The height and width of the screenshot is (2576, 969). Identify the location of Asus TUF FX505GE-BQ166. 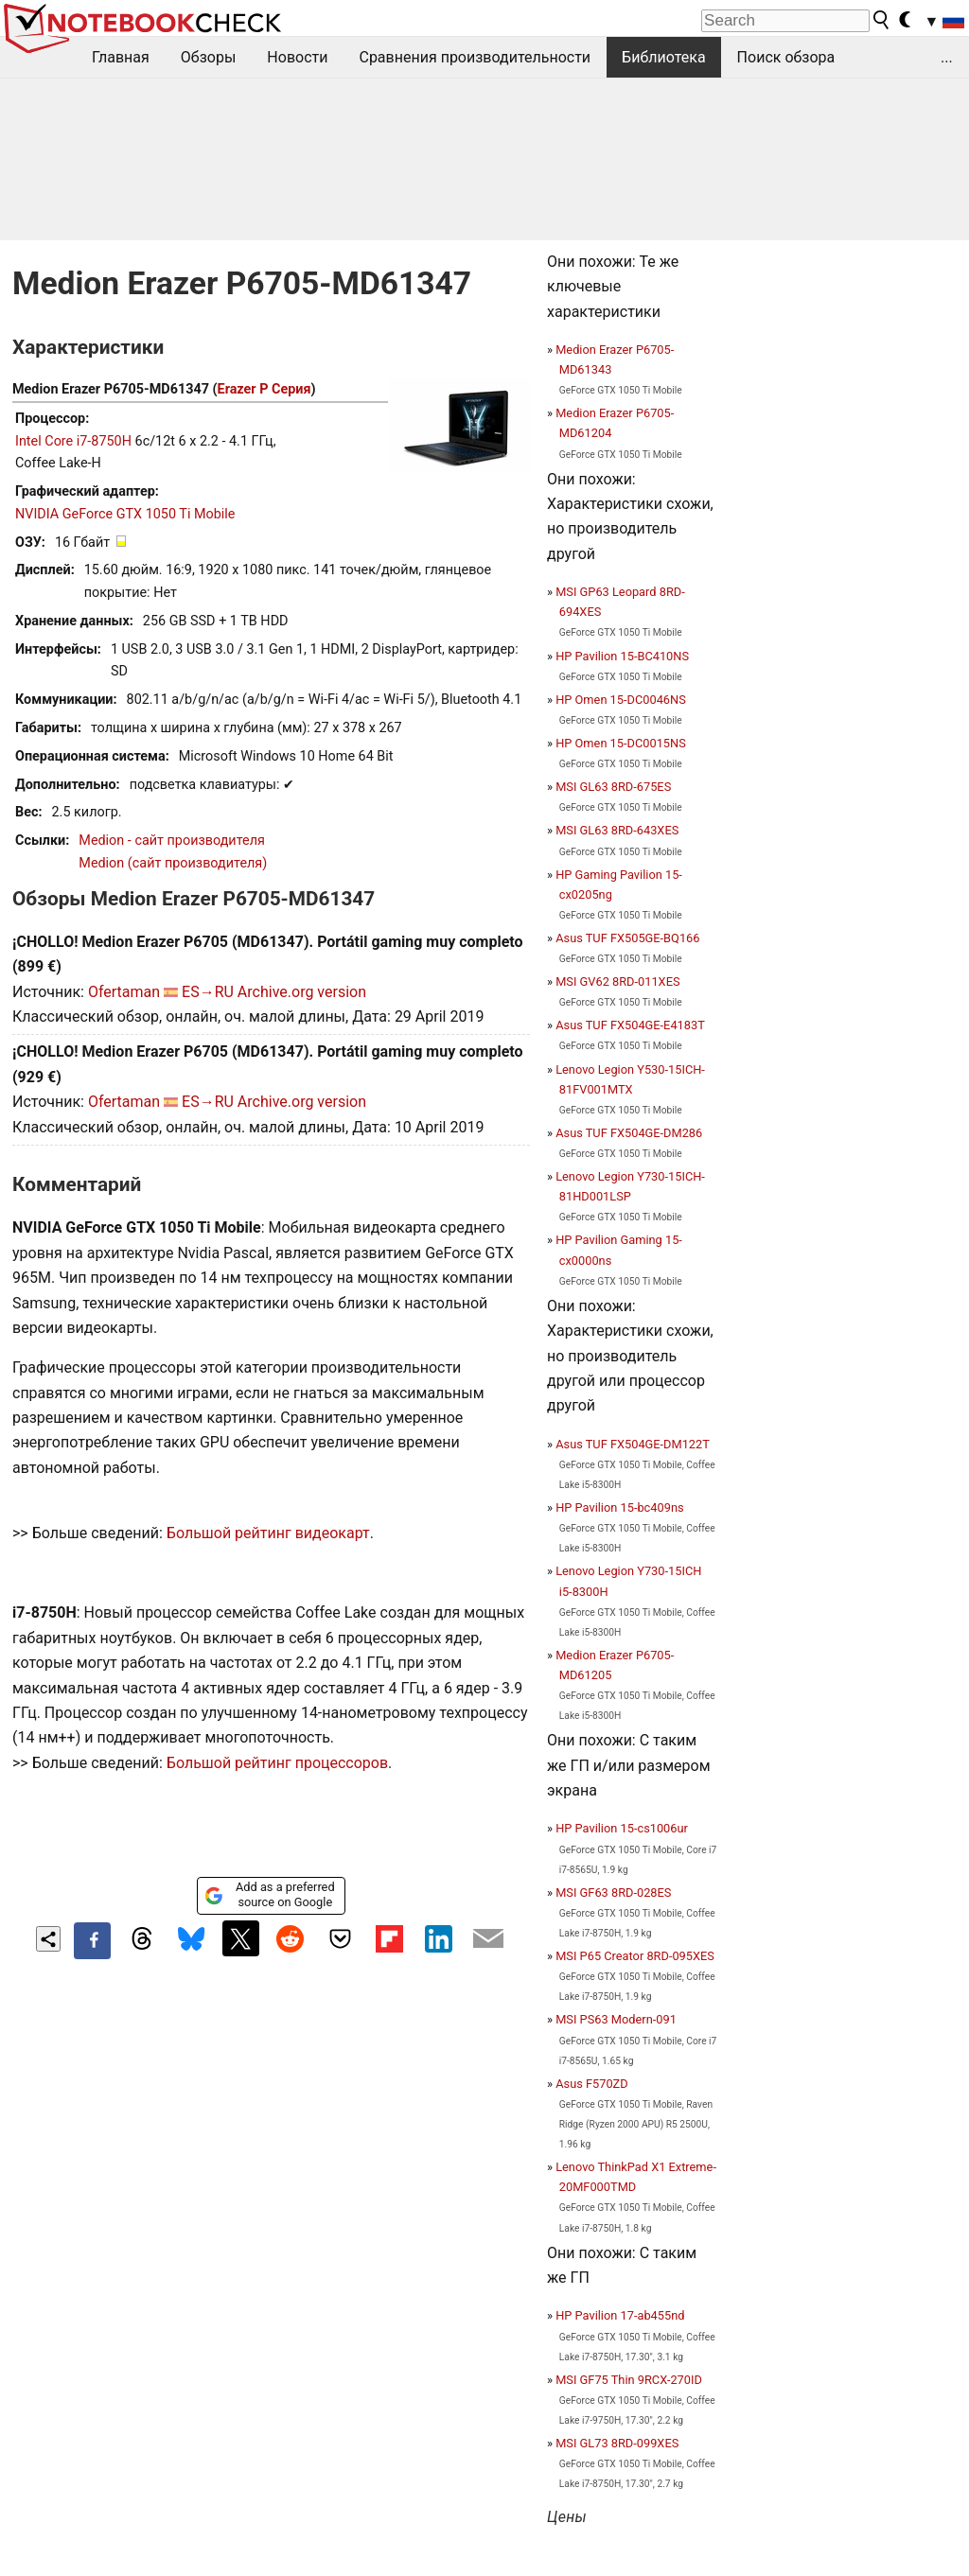
(627, 938).